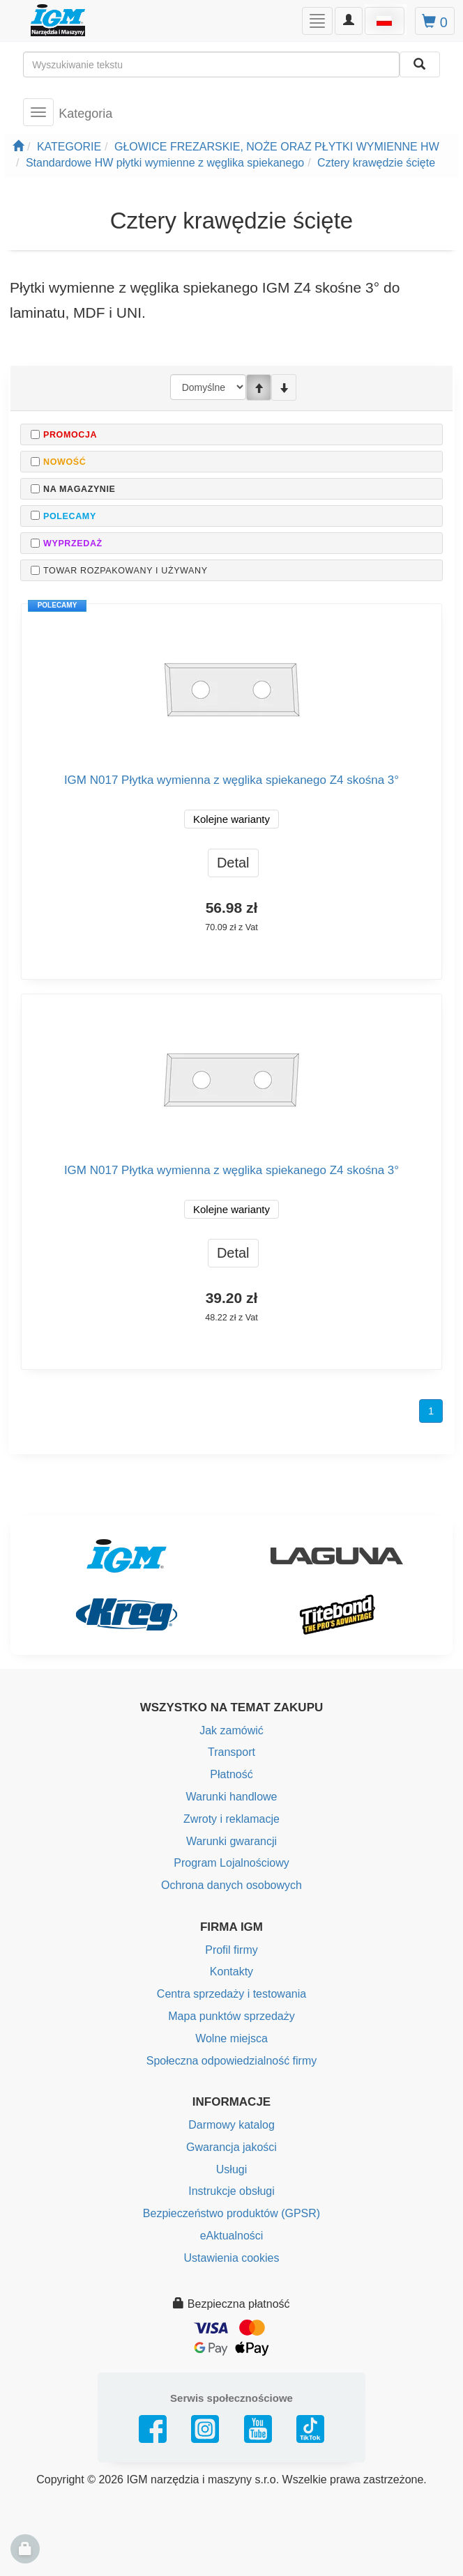 Image resolution: width=463 pixels, height=2576 pixels. What do you see at coordinates (231, 1819) in the screenshot?
I see `Zwroty i reklamacje` at bounding box center [231, 1819].